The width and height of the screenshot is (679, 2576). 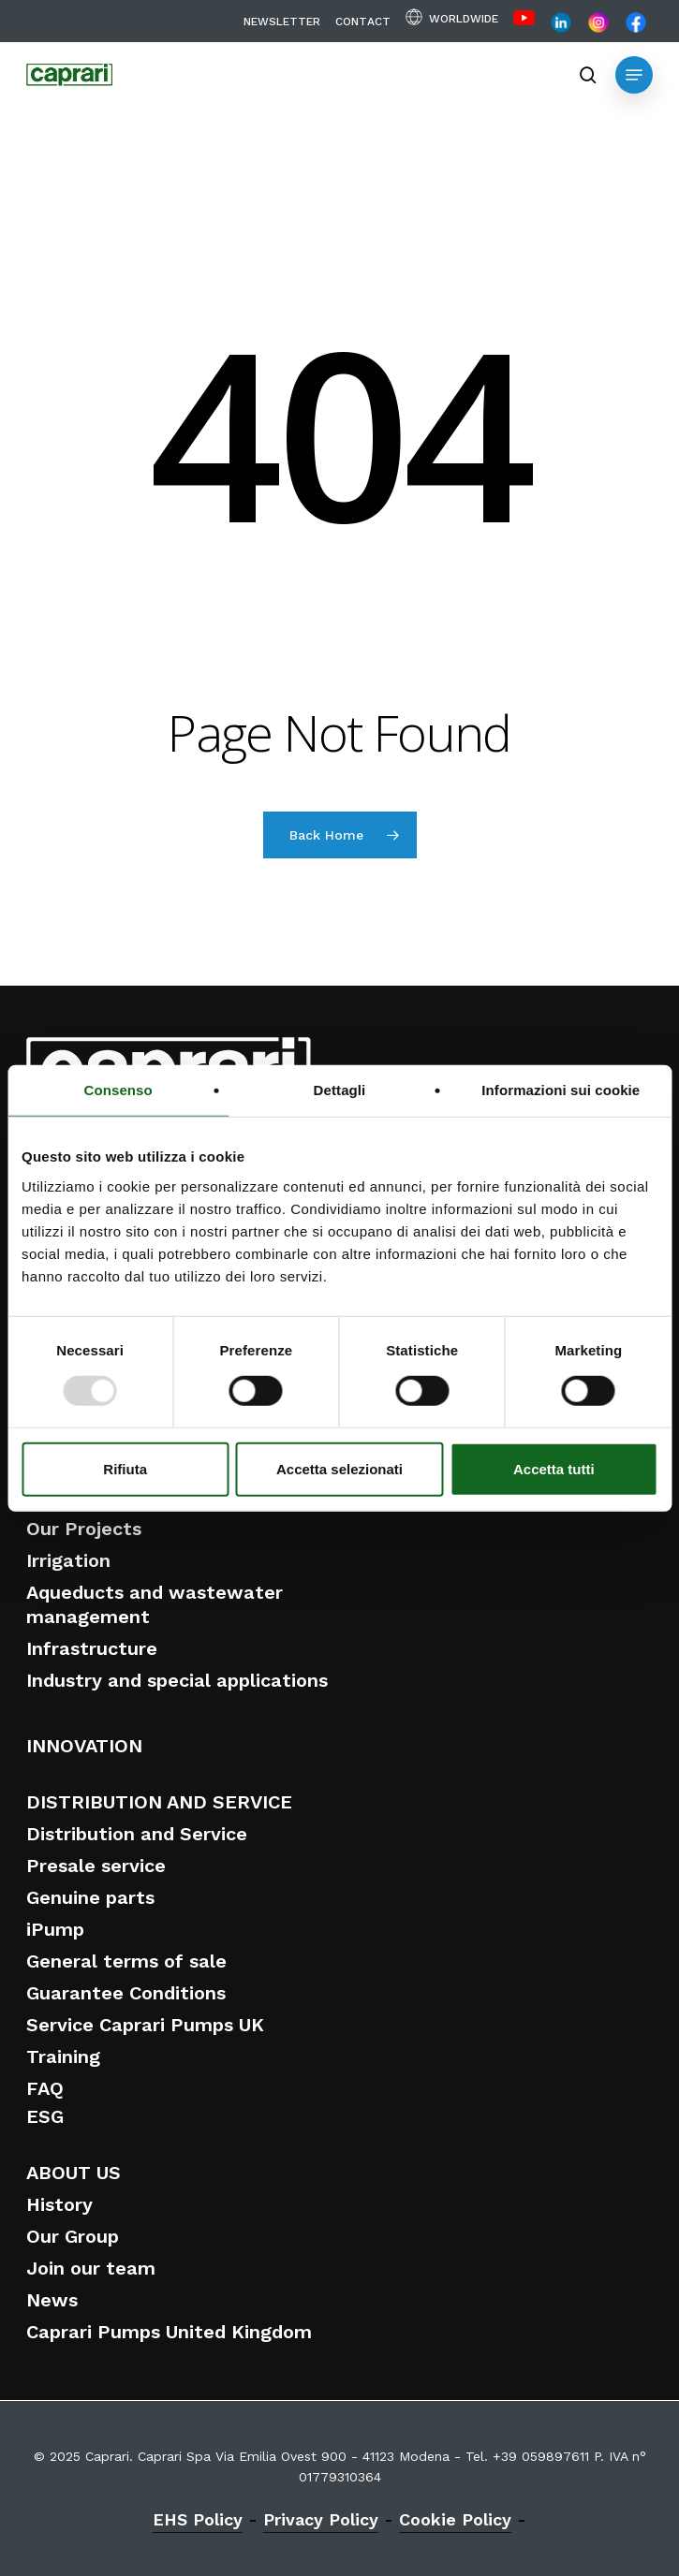 I want to click on Irrigation, so click(x=68, y=1560).